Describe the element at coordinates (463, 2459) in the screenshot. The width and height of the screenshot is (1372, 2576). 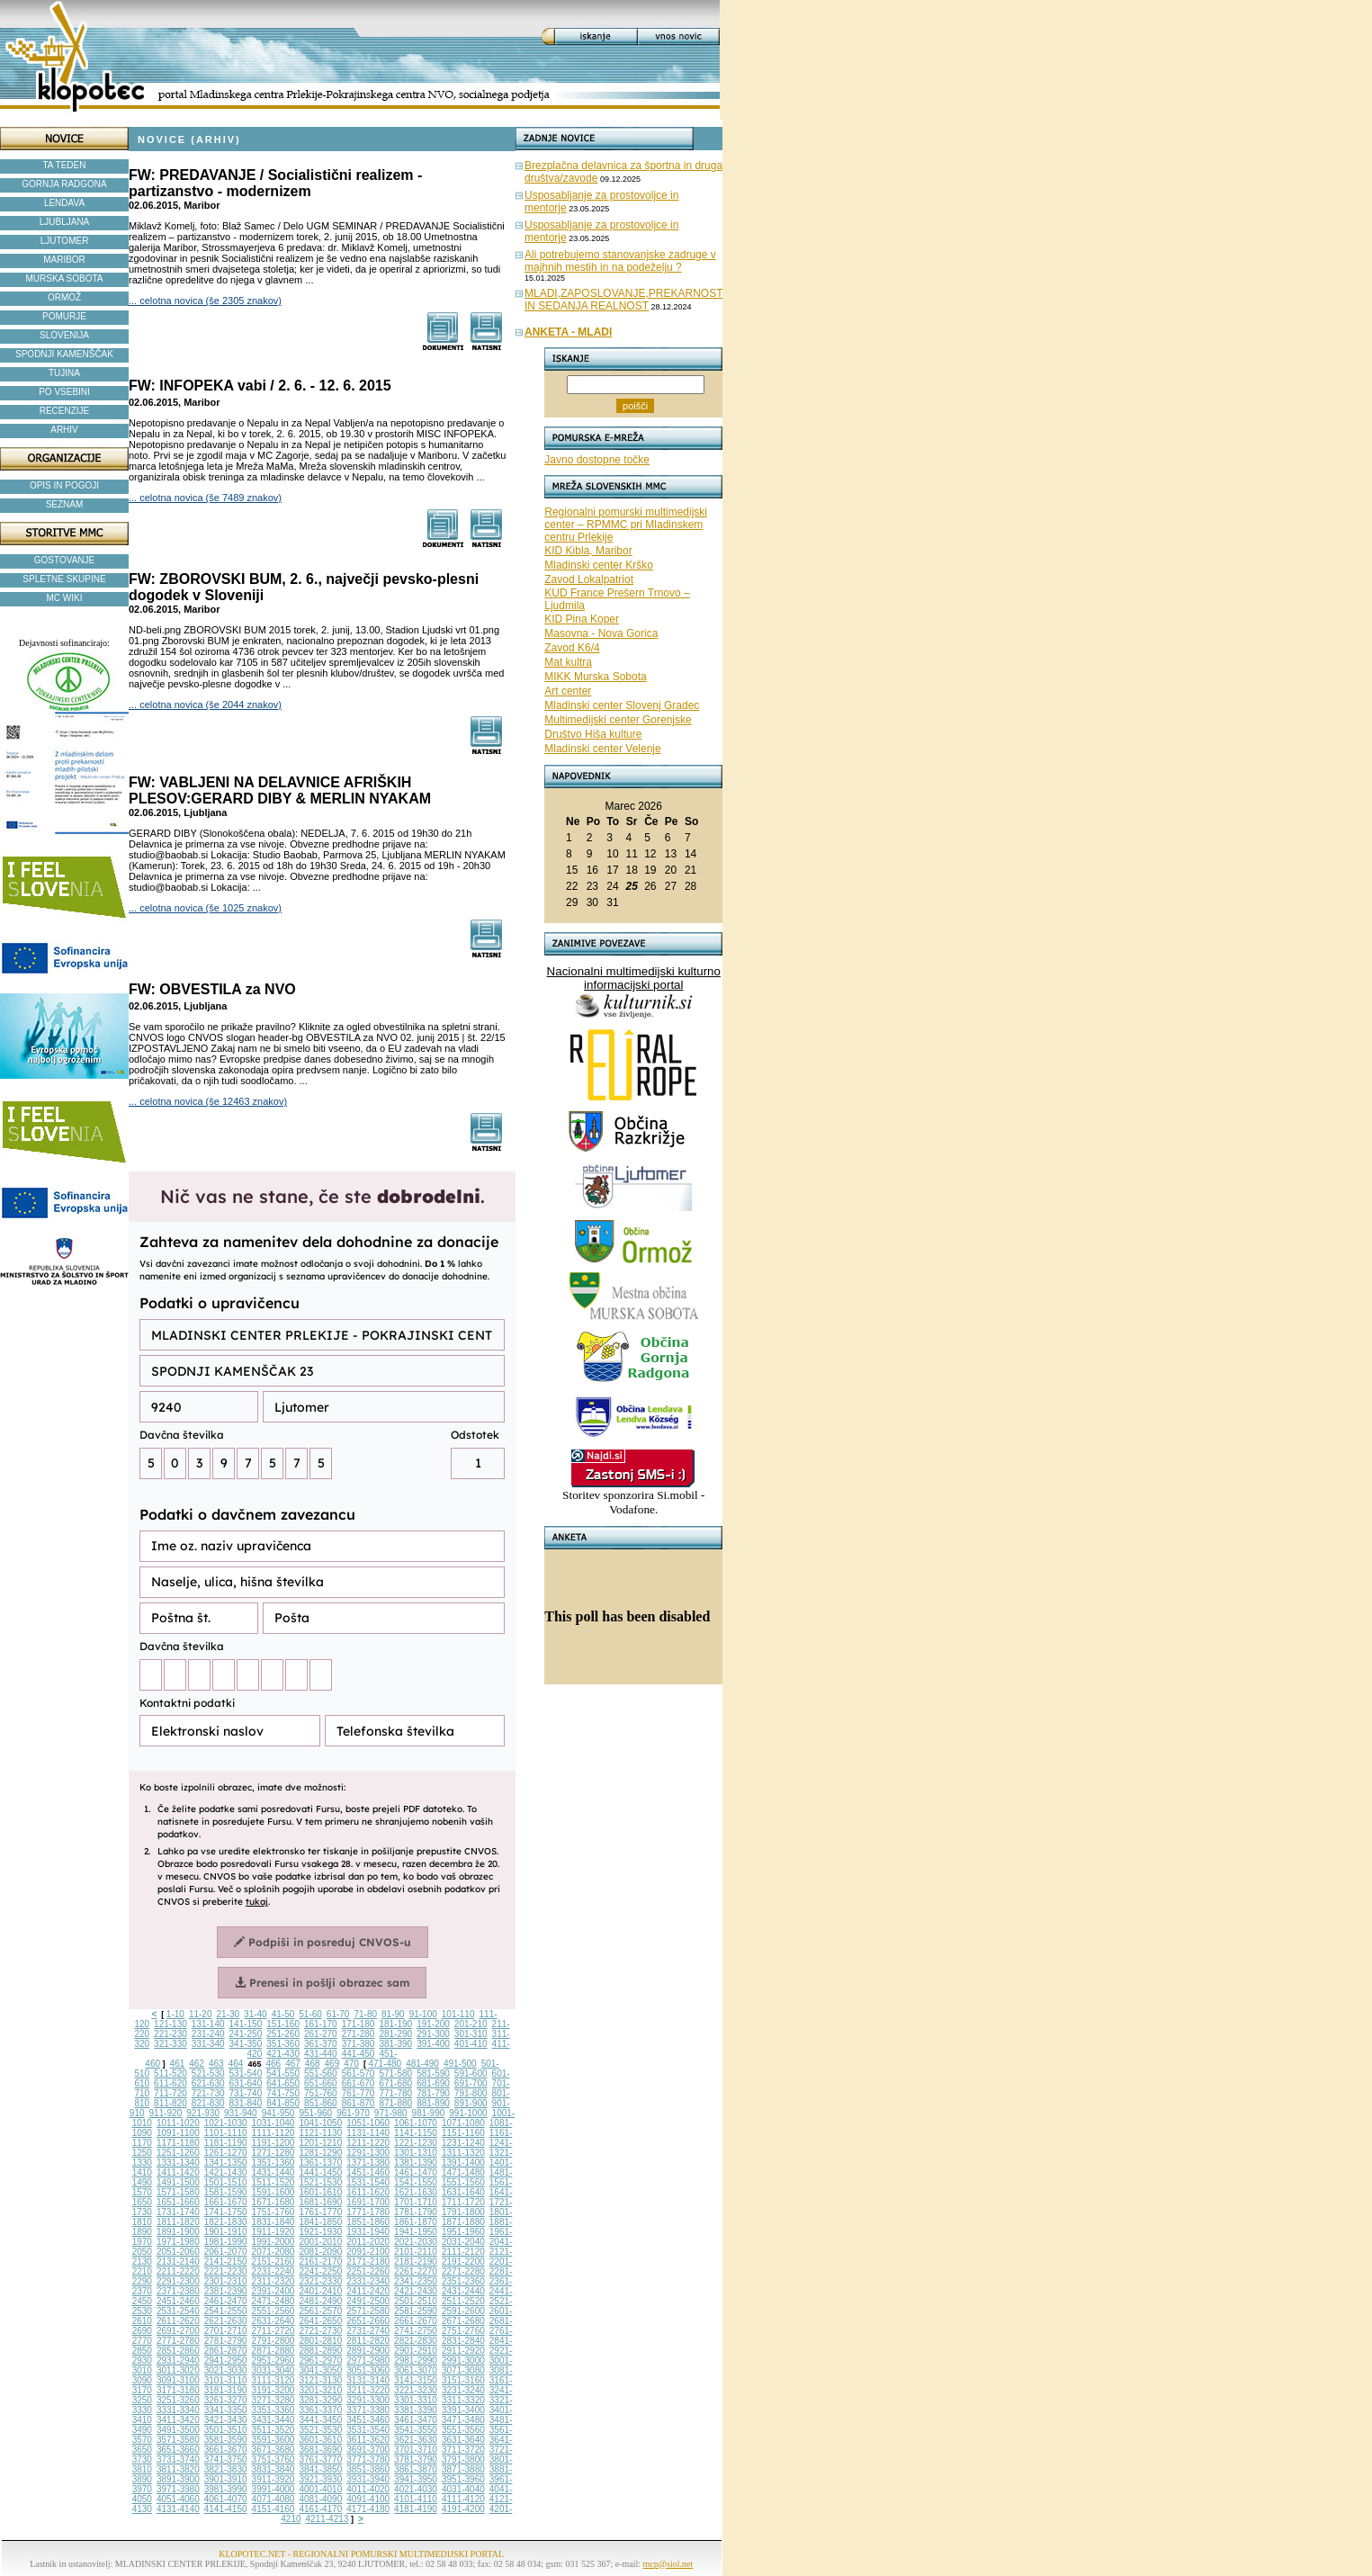
I see `3791-3800` at that location.